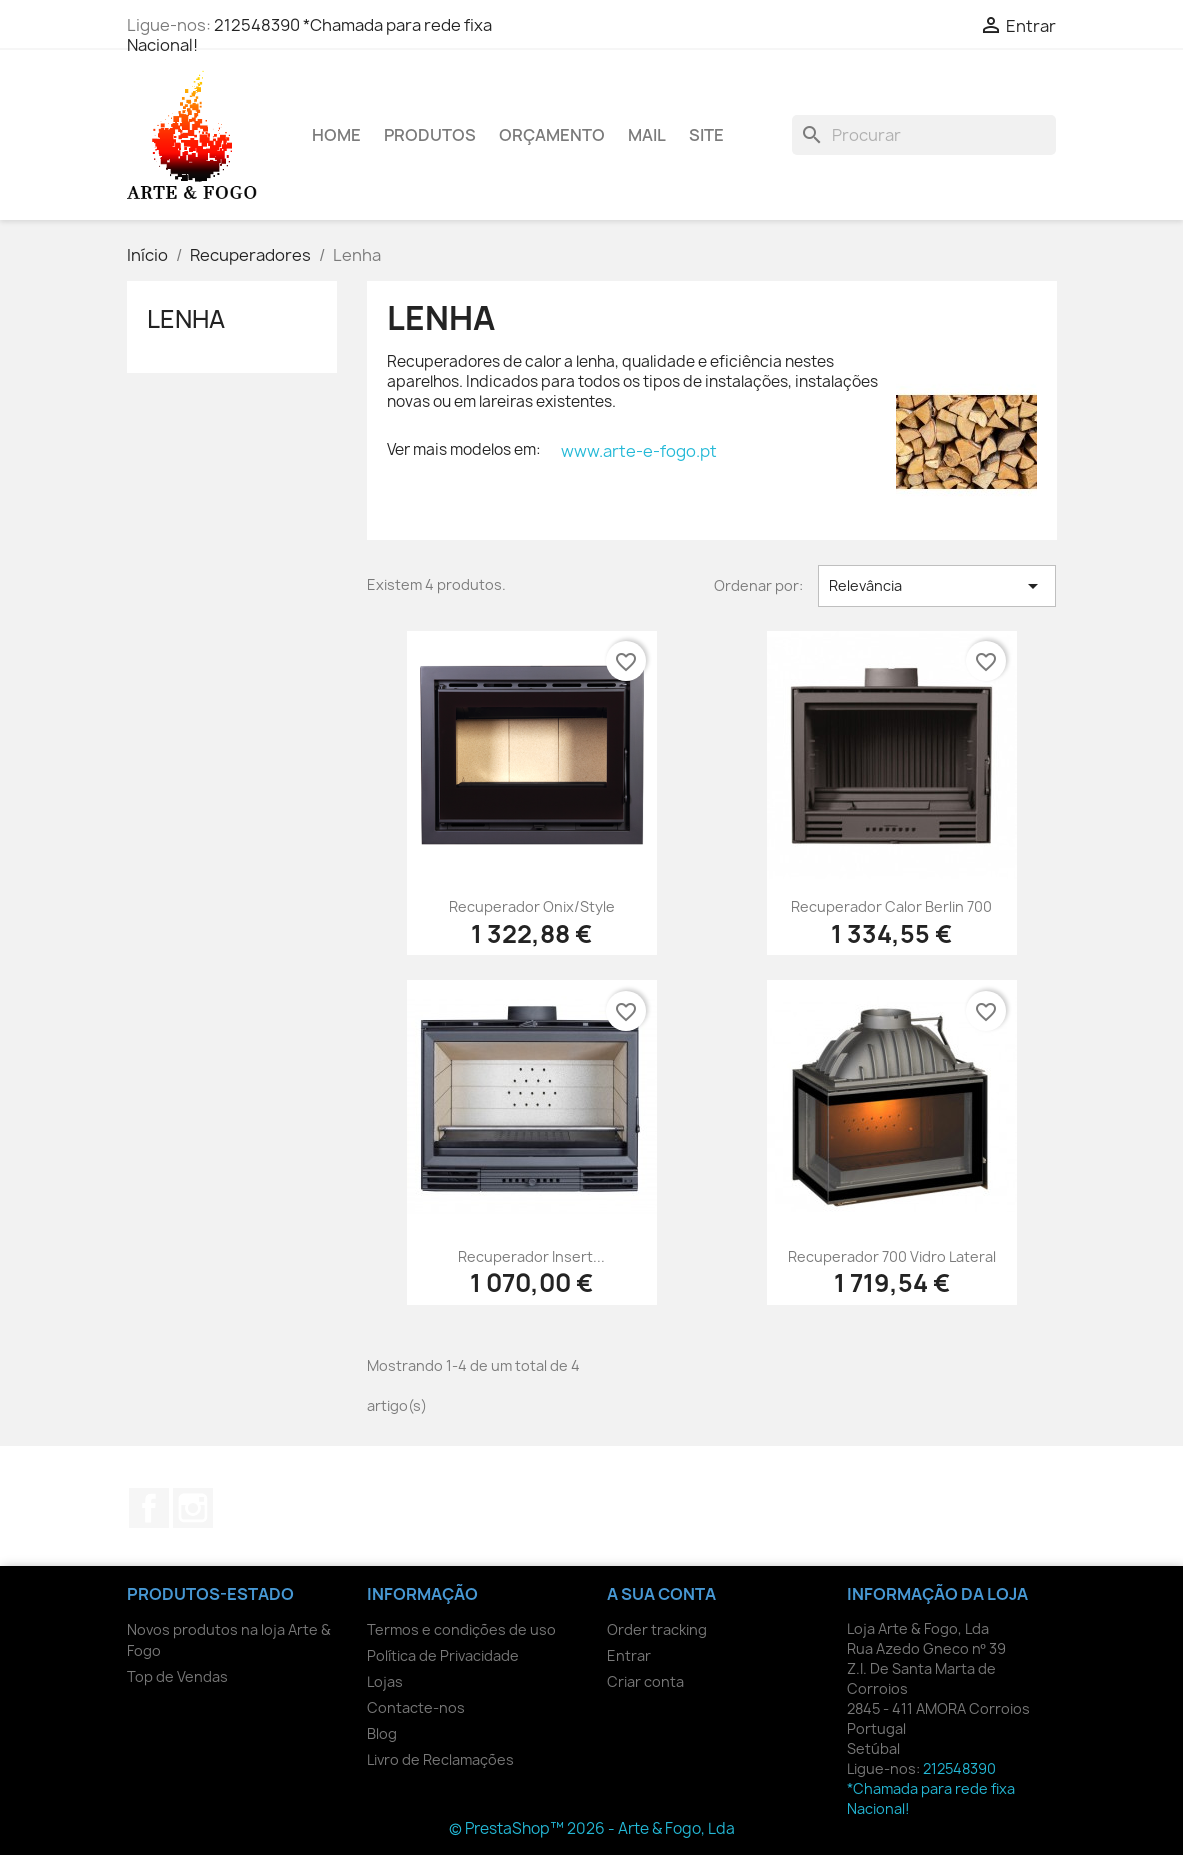 This screenshot has width=1183, height=1855. I want to click on Criar conta, so click(645, 1681).